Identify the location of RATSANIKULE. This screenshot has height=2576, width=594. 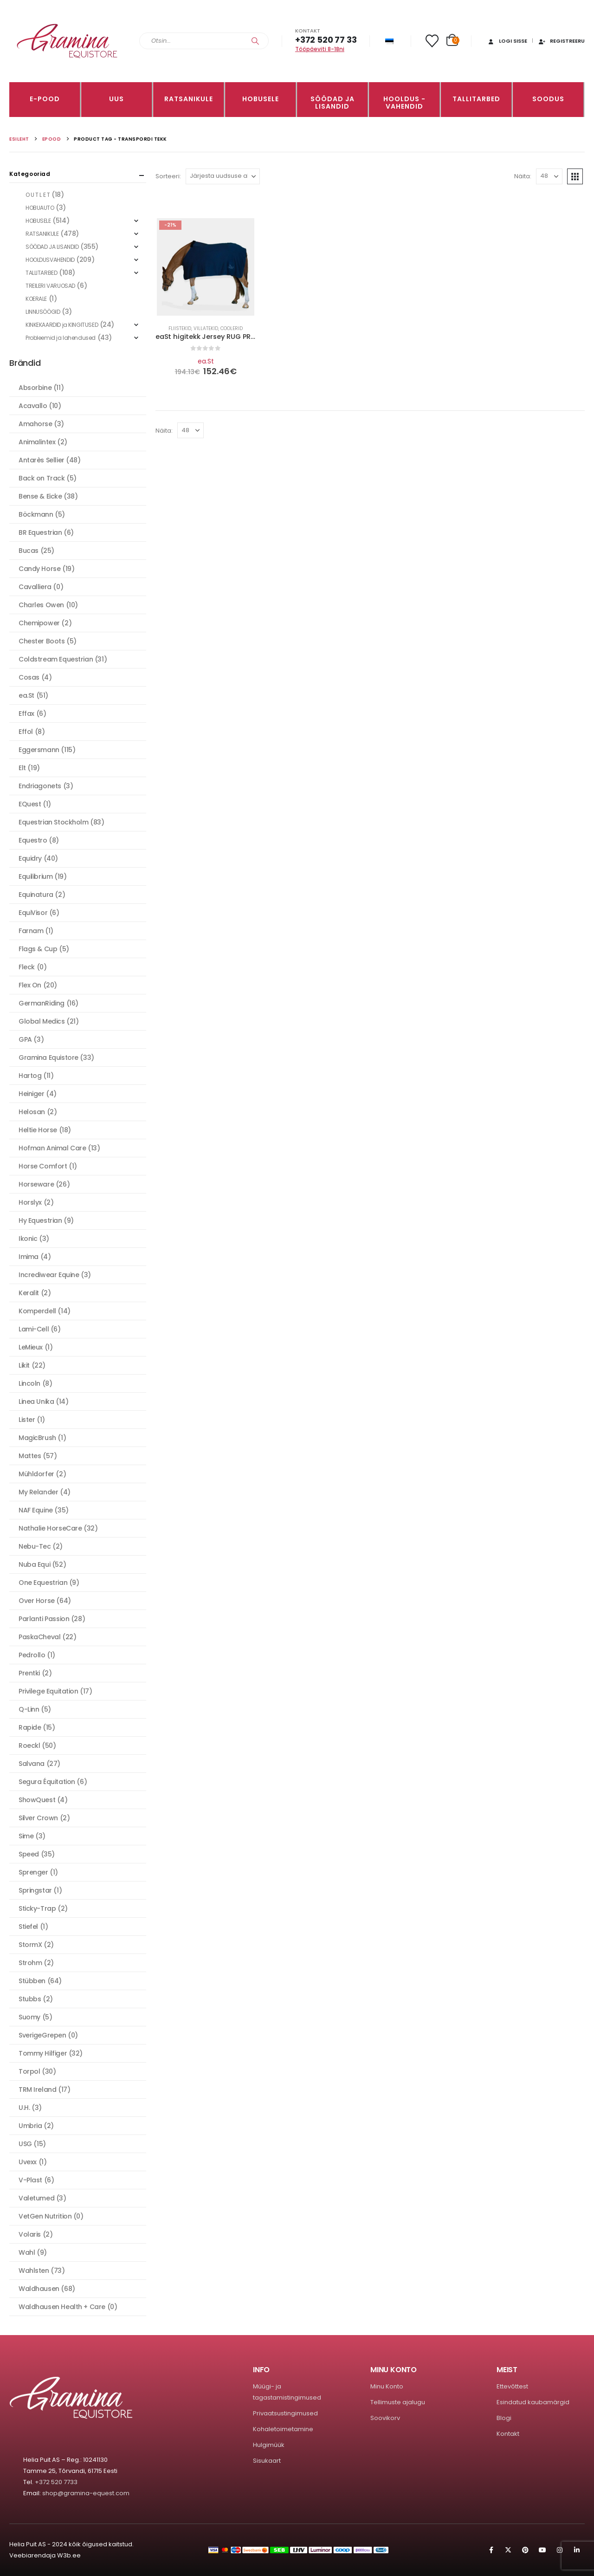
(188, 99).